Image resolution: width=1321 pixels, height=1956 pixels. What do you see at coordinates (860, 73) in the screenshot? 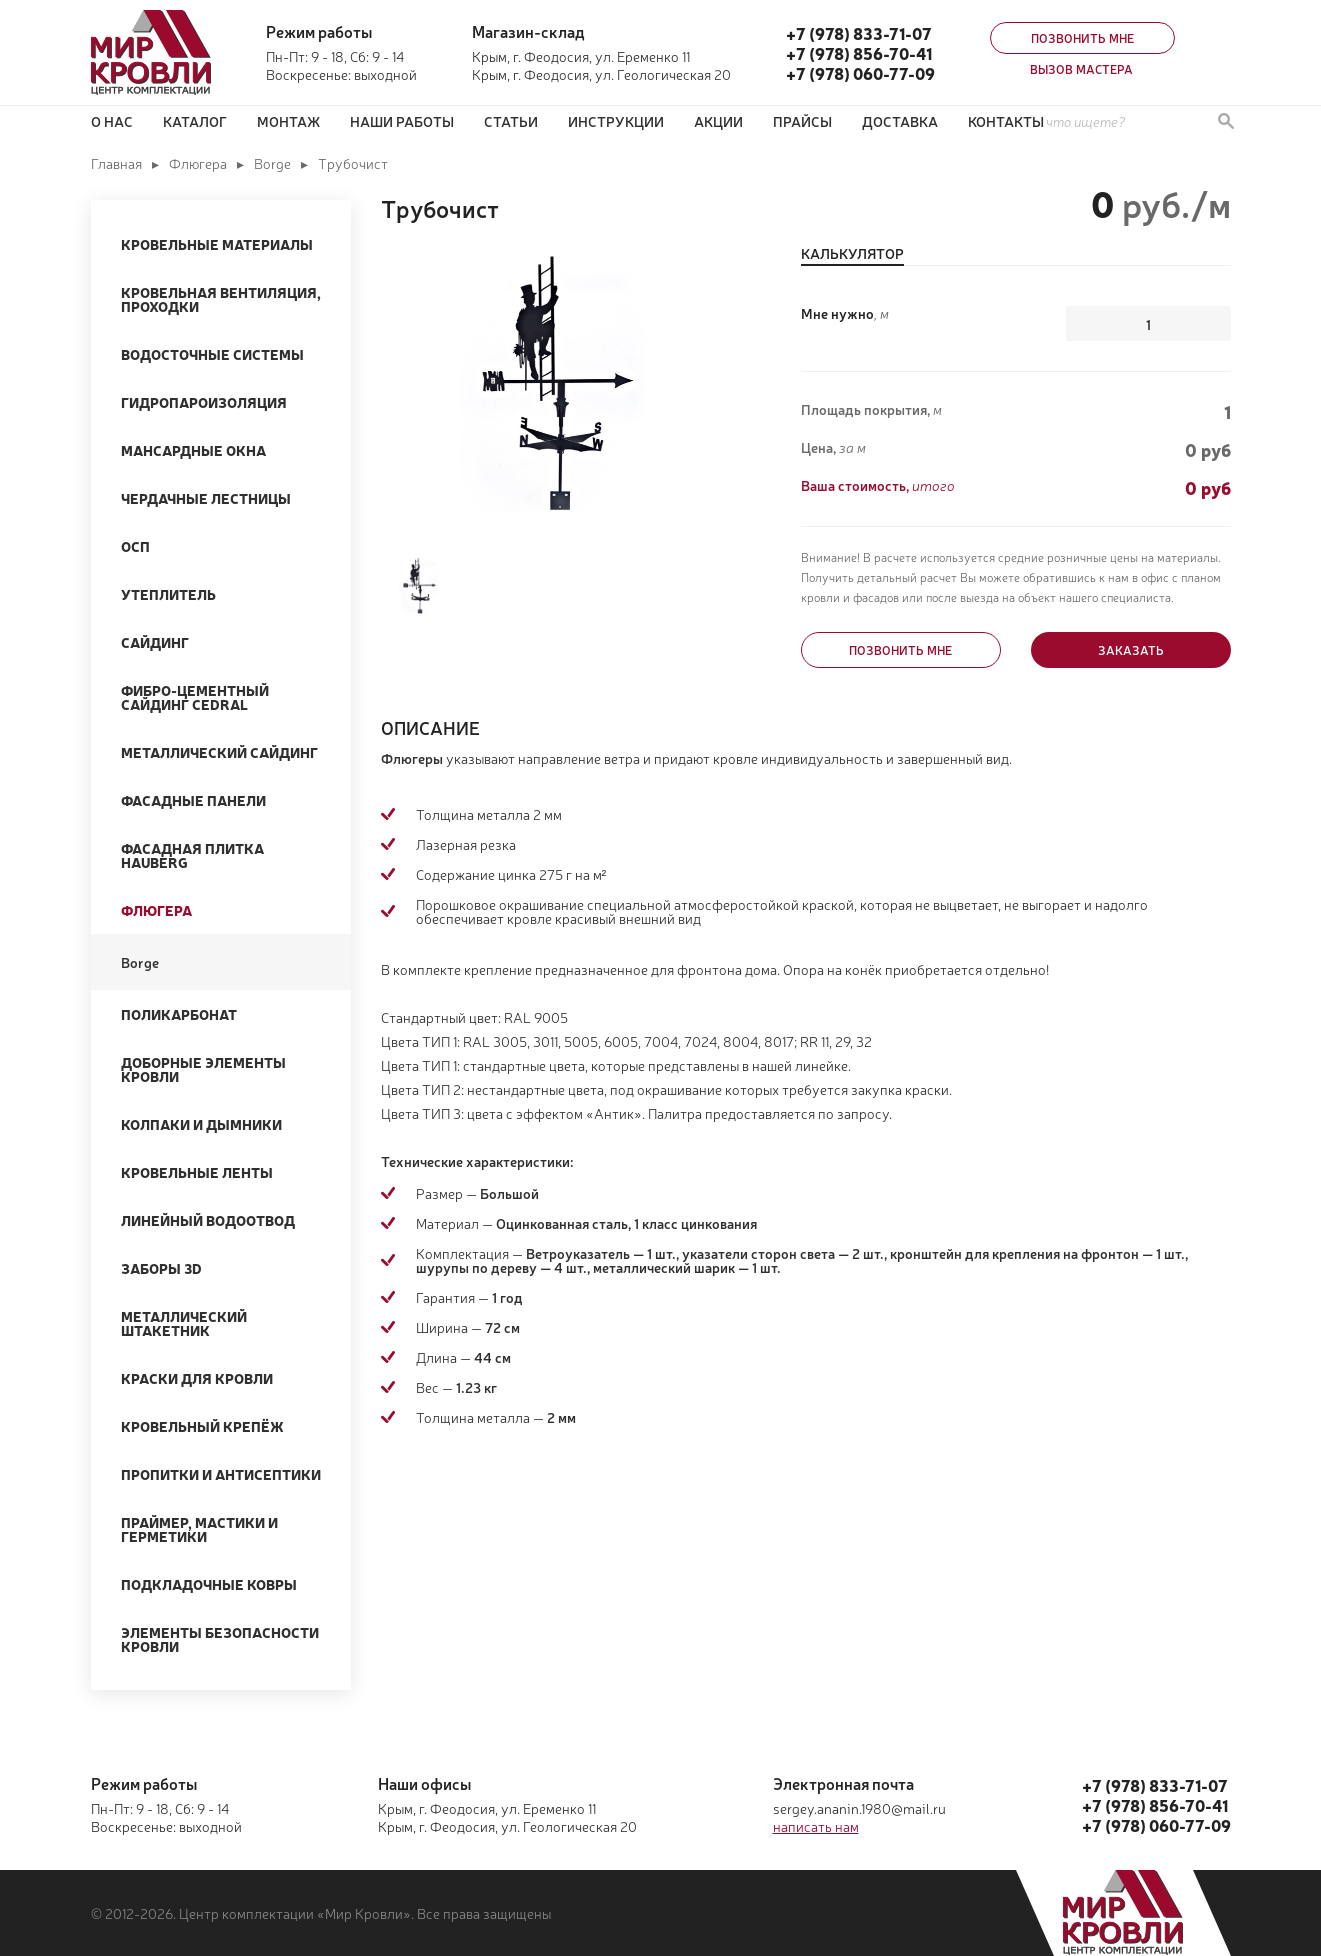
I see `+7 (978) 060-77-09` at bounding box center [860, 73].